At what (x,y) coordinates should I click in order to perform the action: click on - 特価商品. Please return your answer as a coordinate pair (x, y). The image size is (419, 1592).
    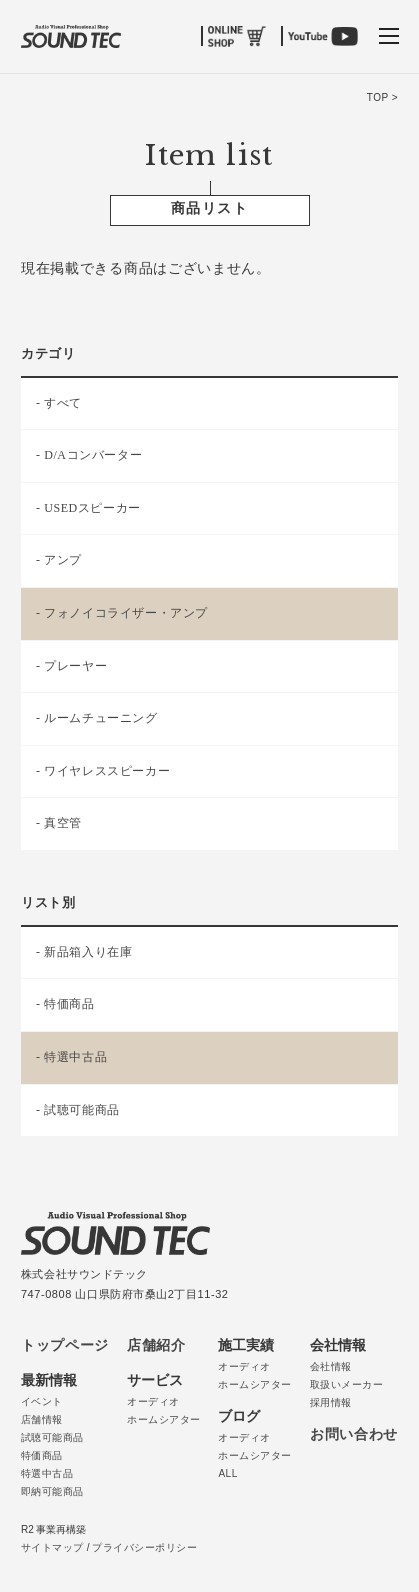
    Looking at the image, I should click on (65, 1004).